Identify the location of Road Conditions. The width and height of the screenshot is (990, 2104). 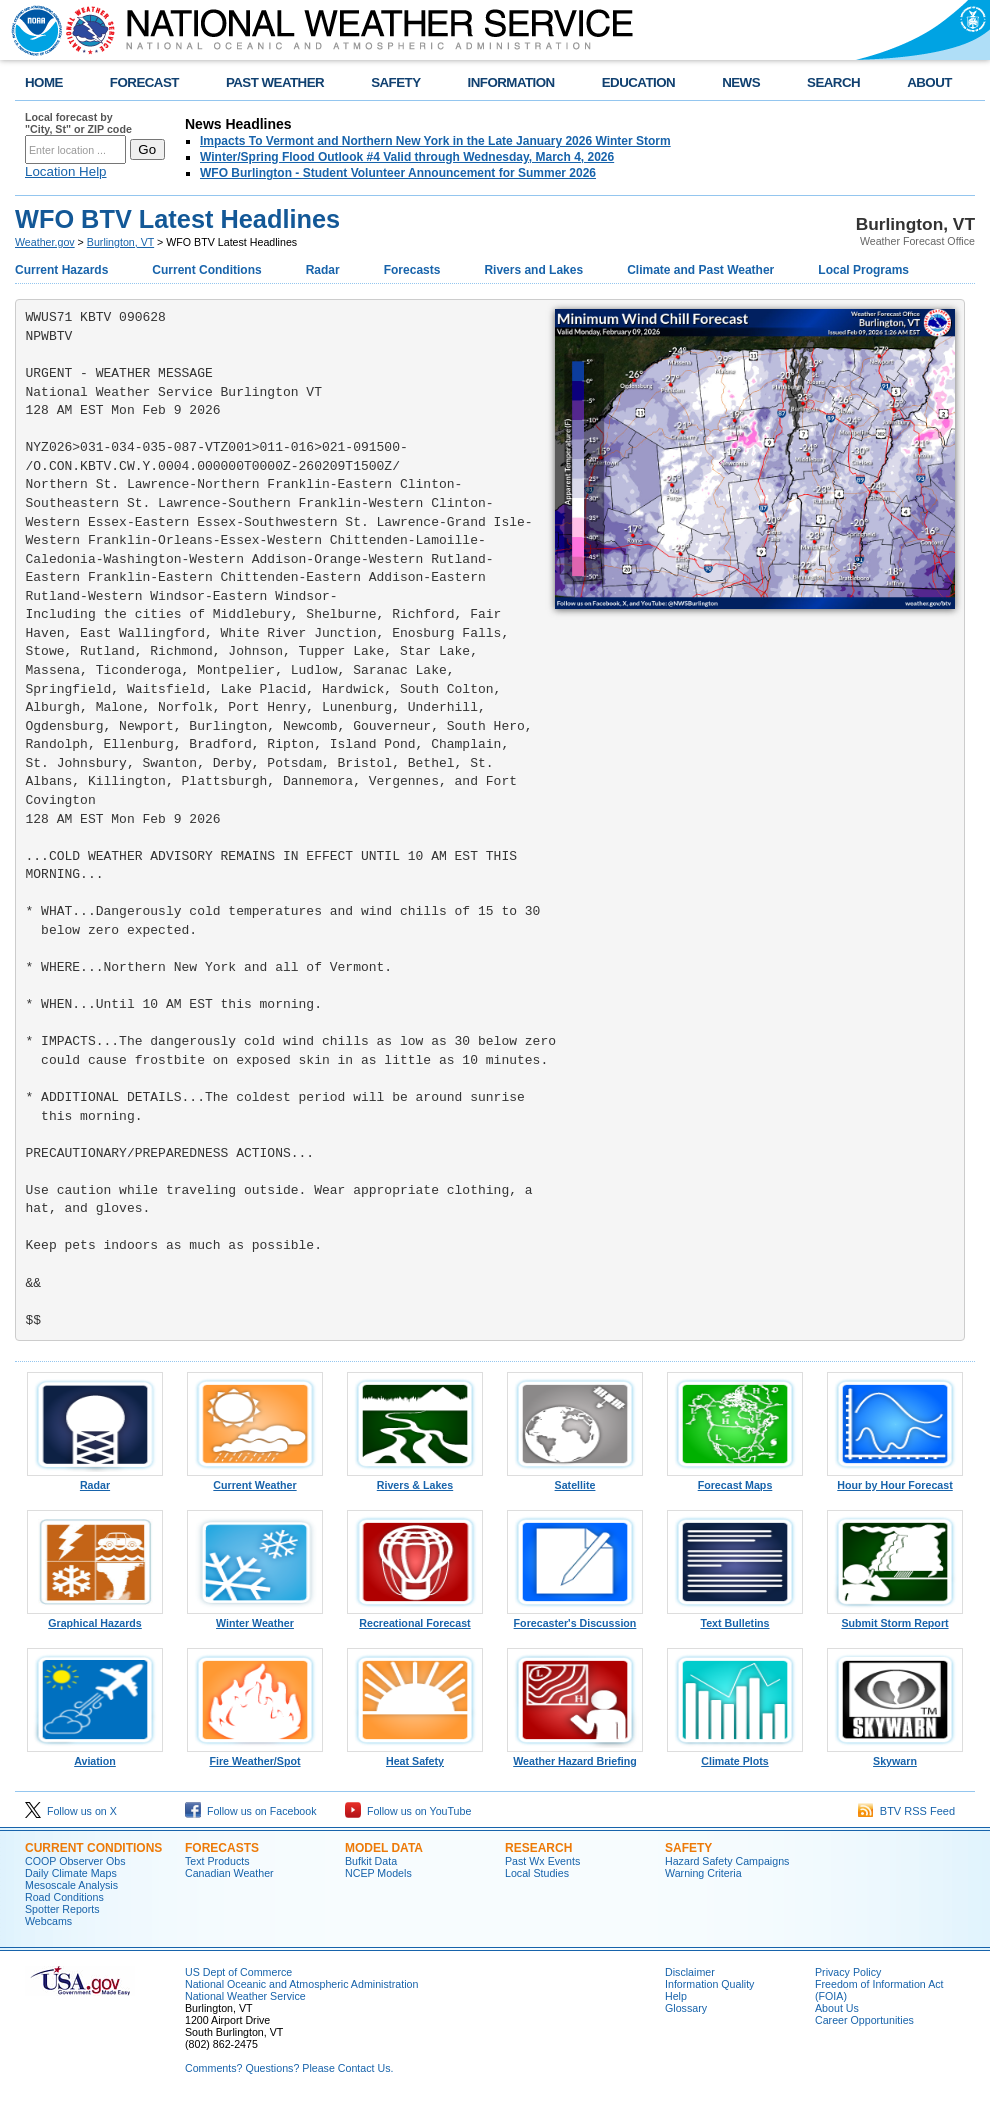
(64, 1897).